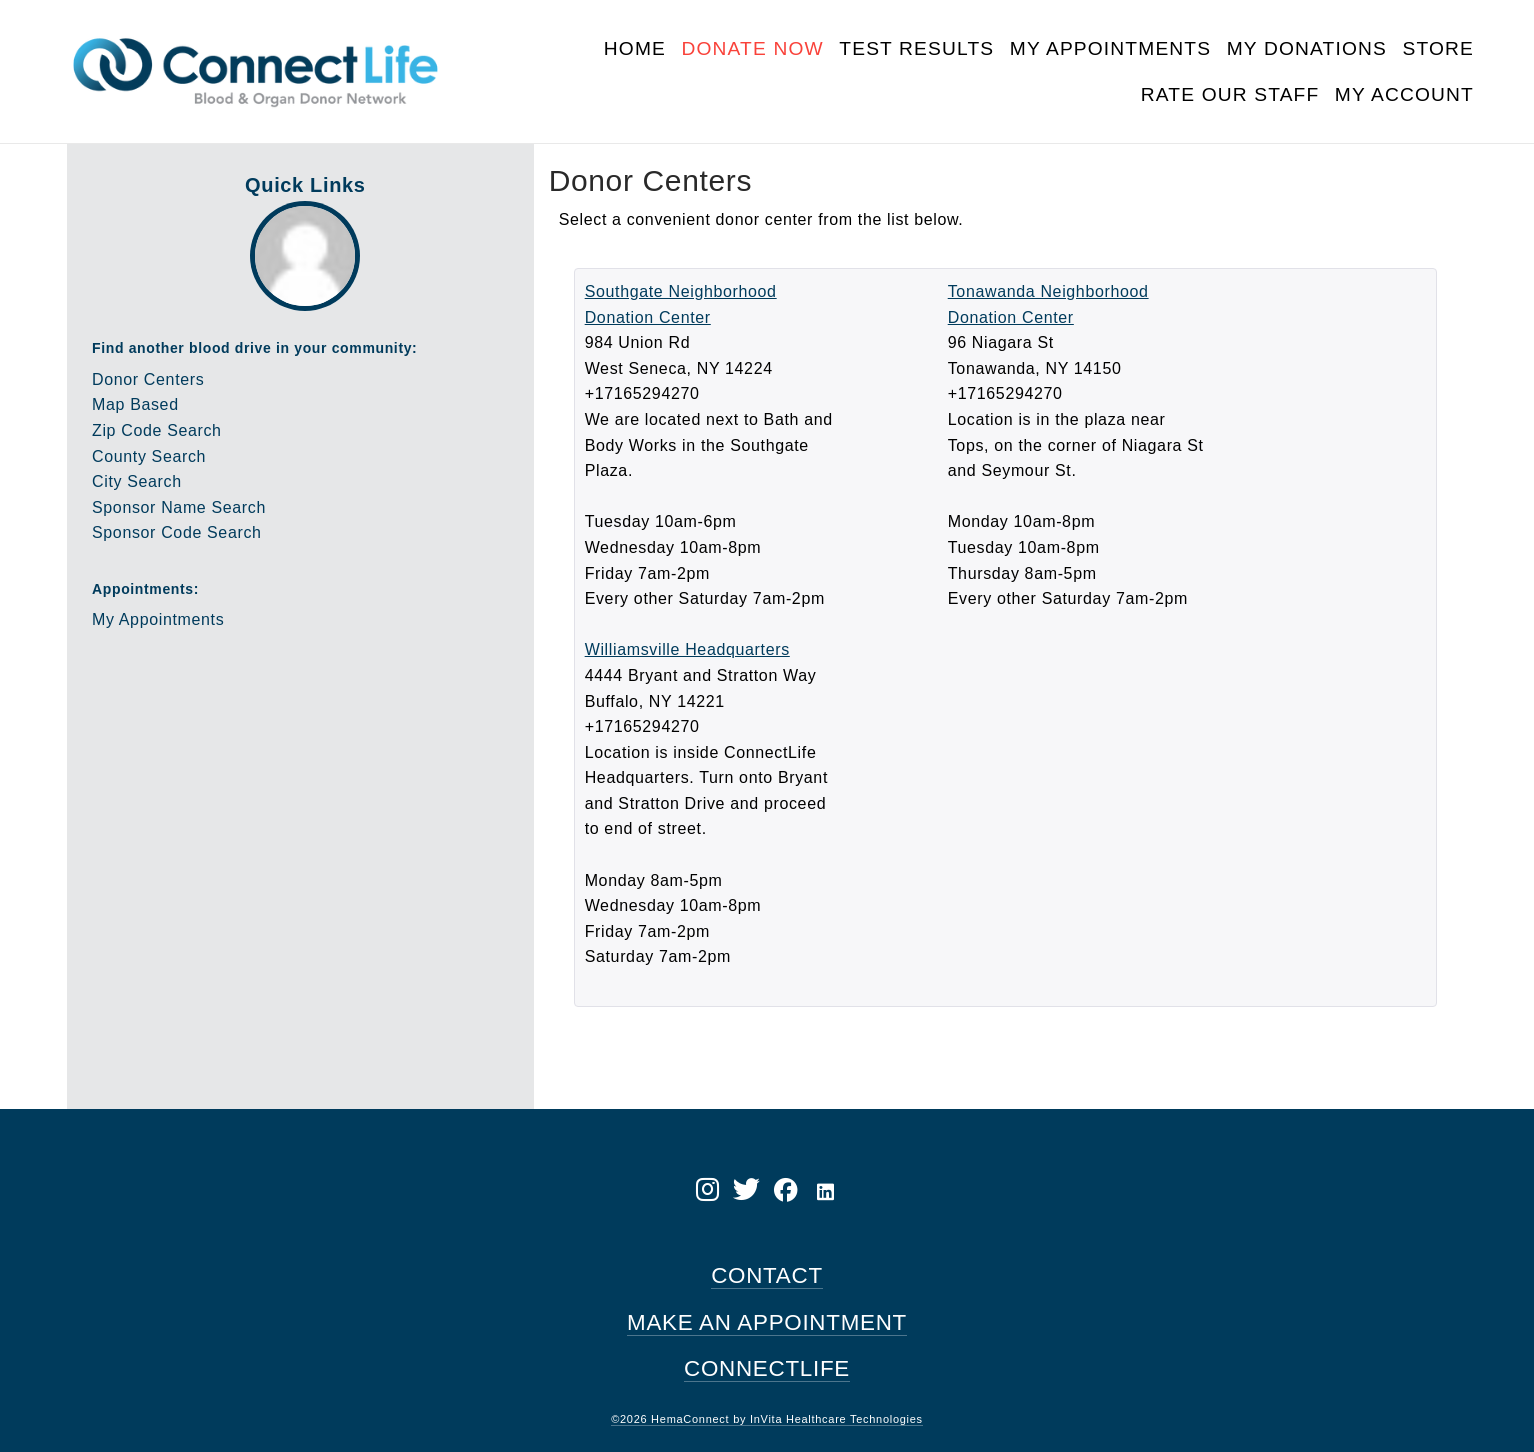  Describe the element at coordinates (157, 430) in the screenshot. I see `Zip Code Search` at that location.